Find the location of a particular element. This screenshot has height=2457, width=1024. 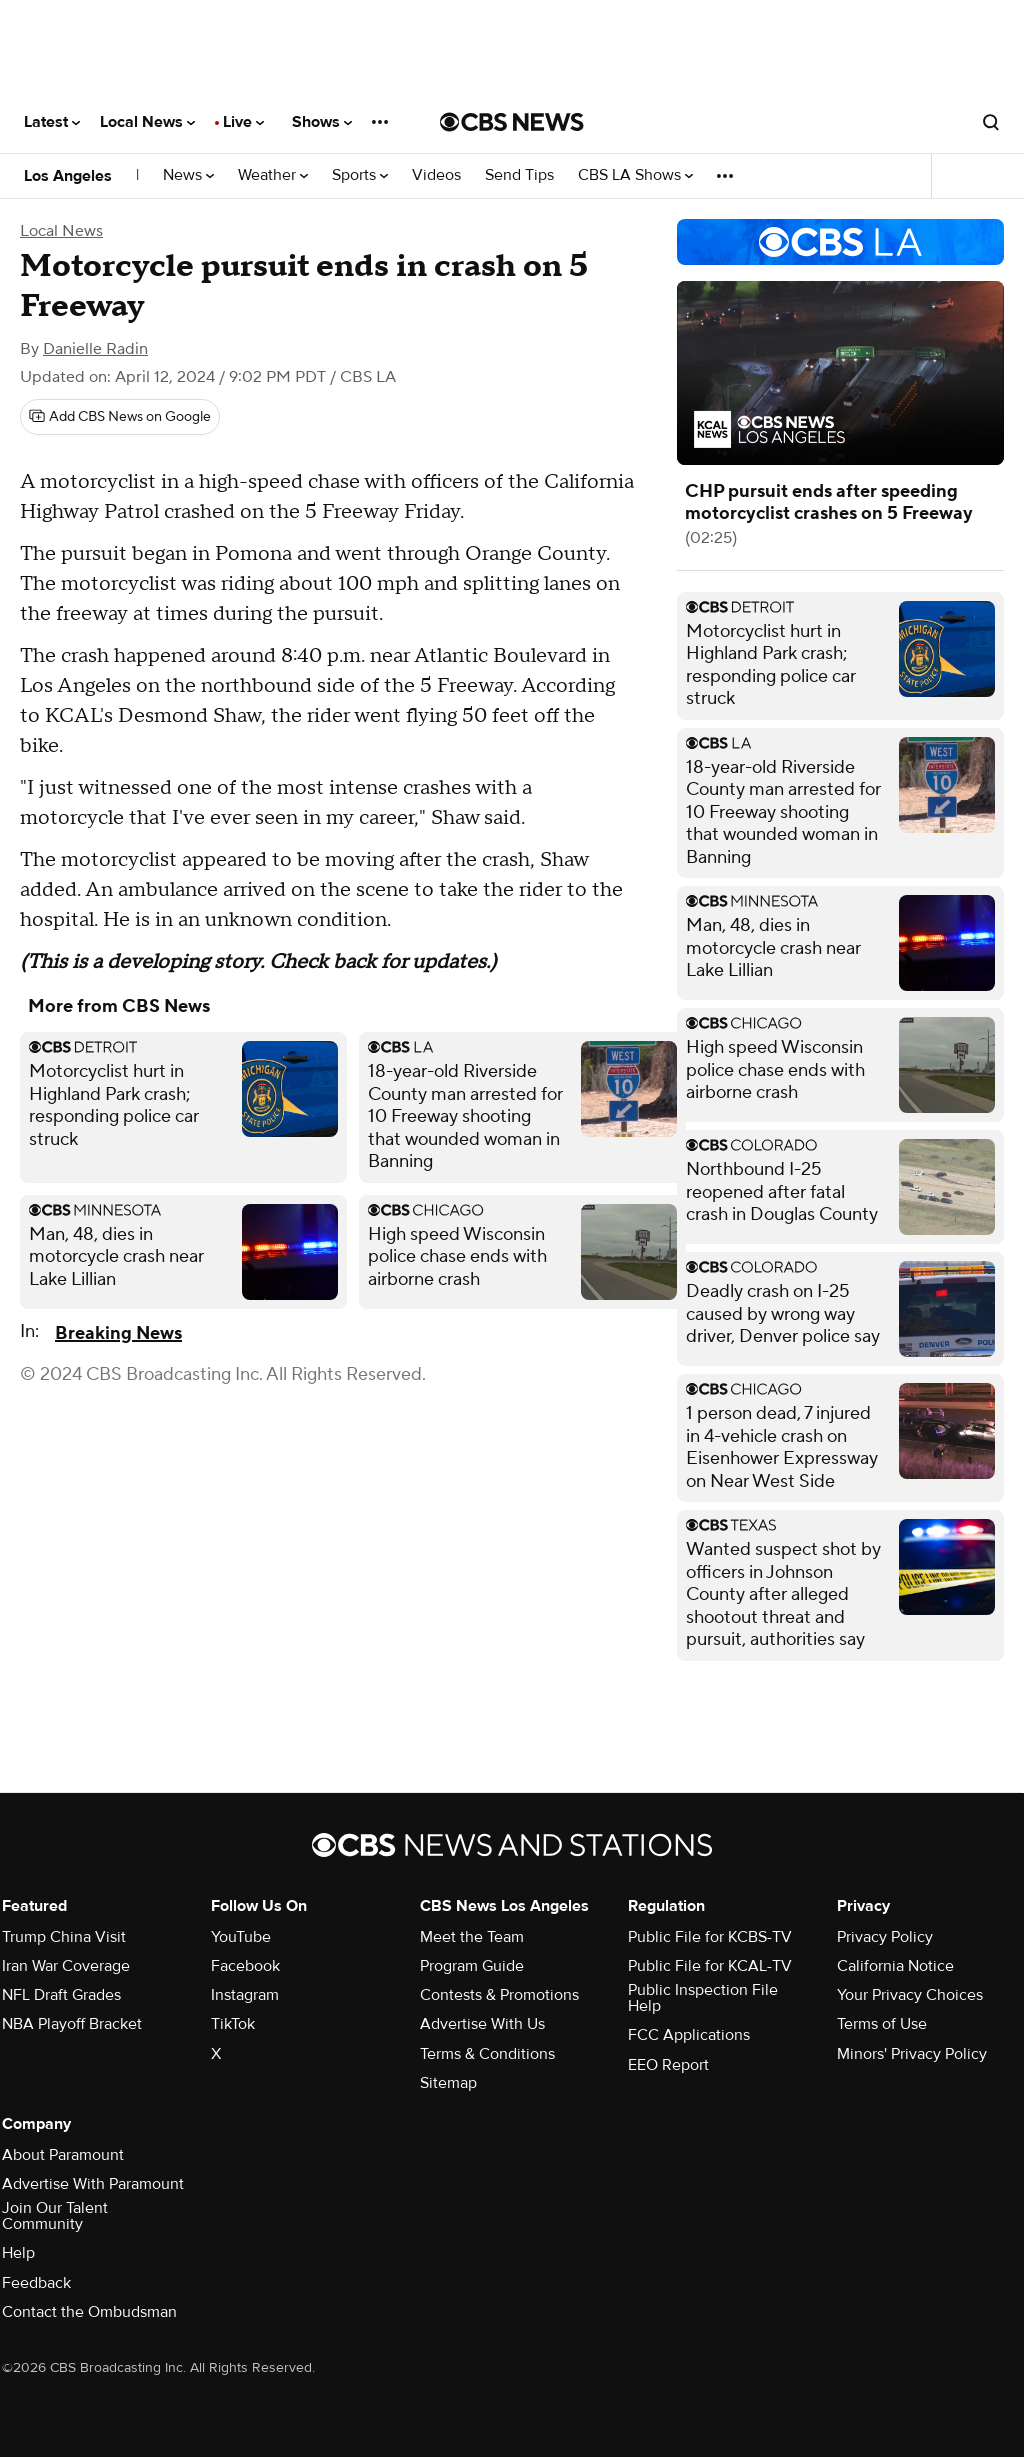

Latest is located at coordinates (52, 122).